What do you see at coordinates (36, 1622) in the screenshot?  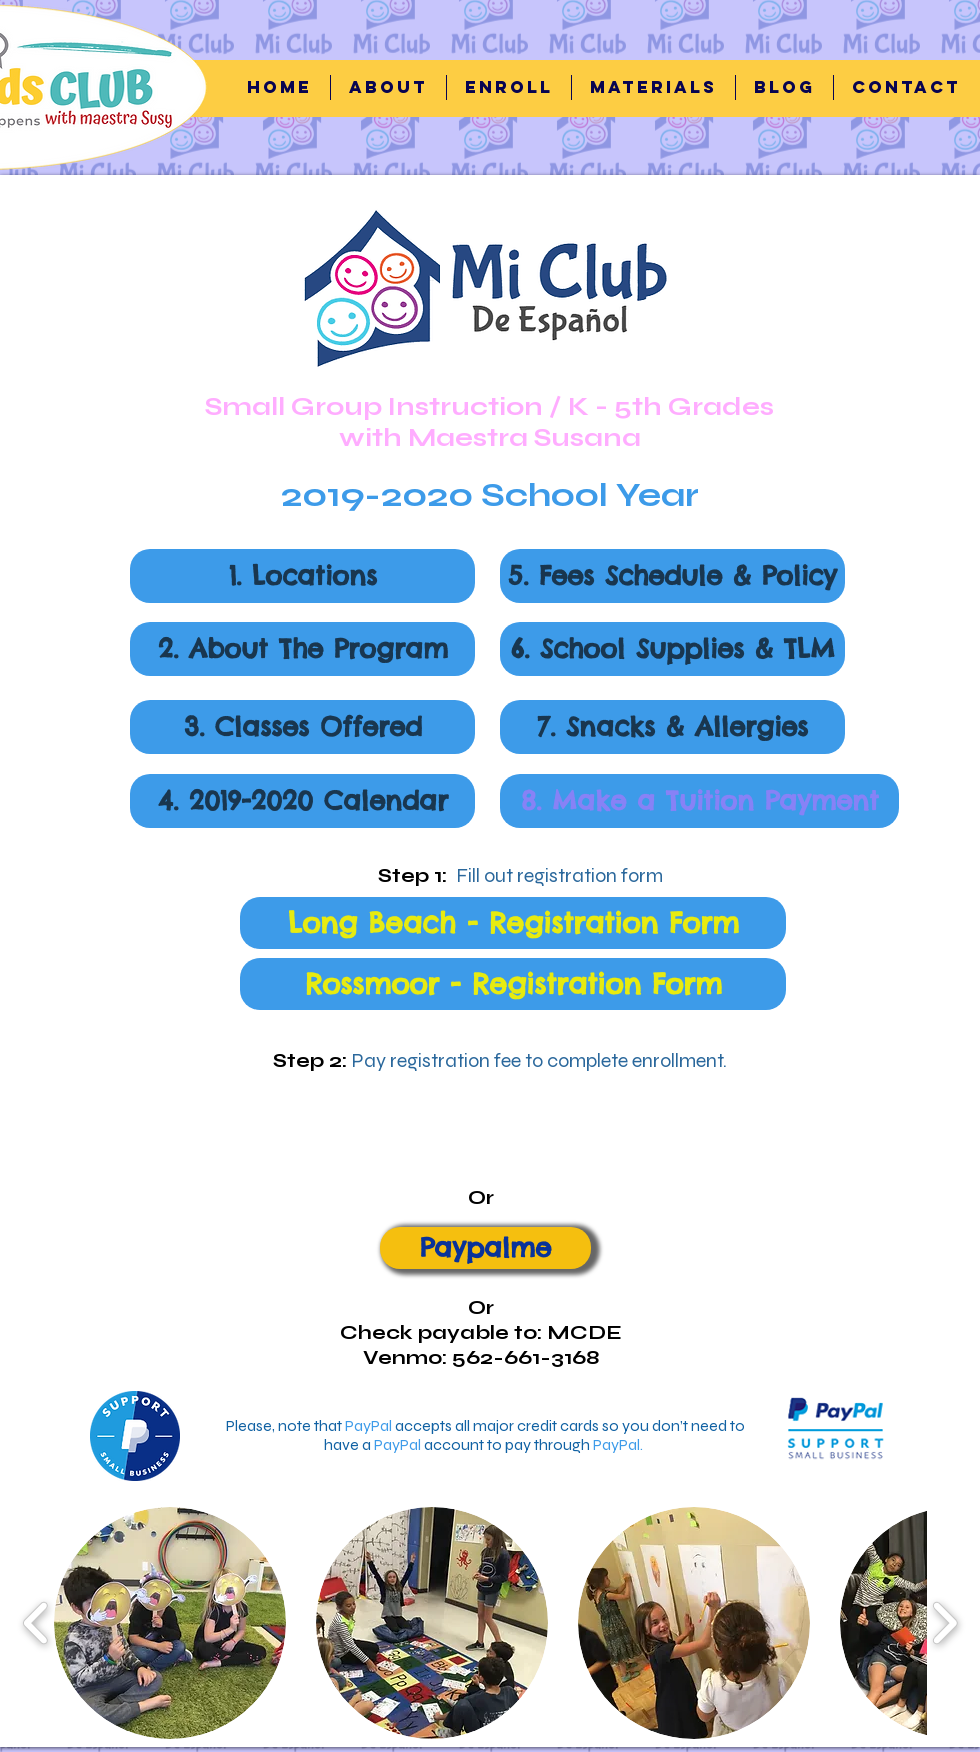 I see `[play backward]` at bounding box center [36, 1622].